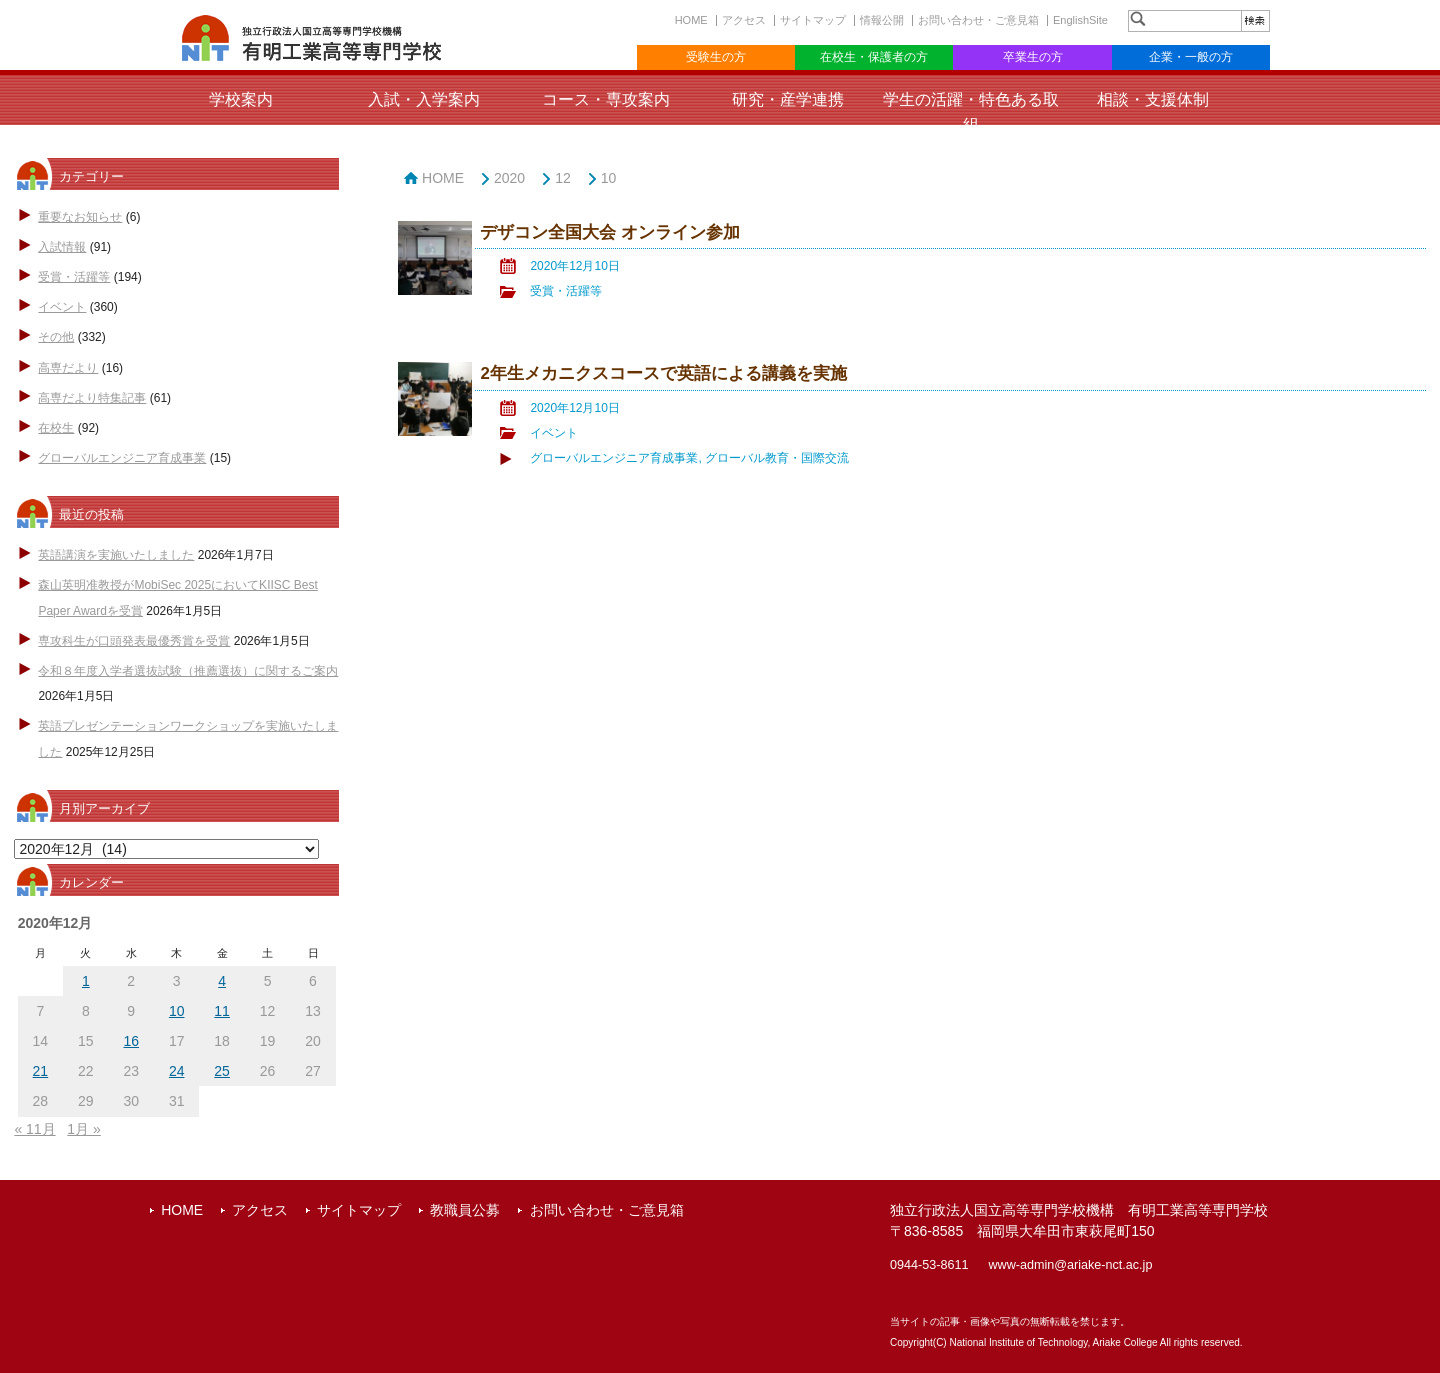 The height and width of the screenshot is (1373, 1440). What do you see at coordinates (222, 1011) in the screenshot?
I see `11 [2020年12月11日 に投稿を公開]` at bounding box center [222, 1011].